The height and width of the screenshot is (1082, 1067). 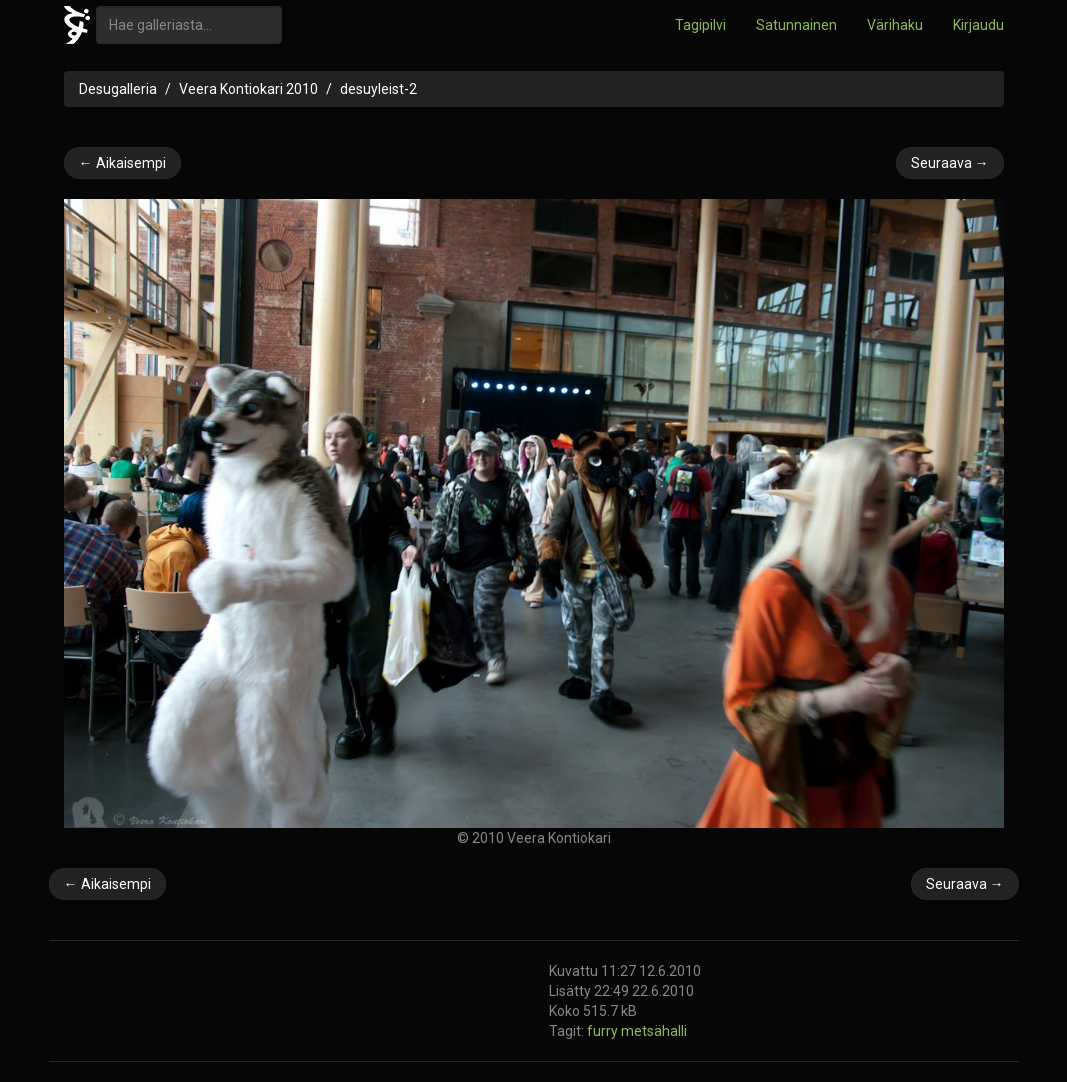 What do you see at coordinates (895, 25) in the screenshot?
I see `Värihaku` at bounding box center [895, 25].